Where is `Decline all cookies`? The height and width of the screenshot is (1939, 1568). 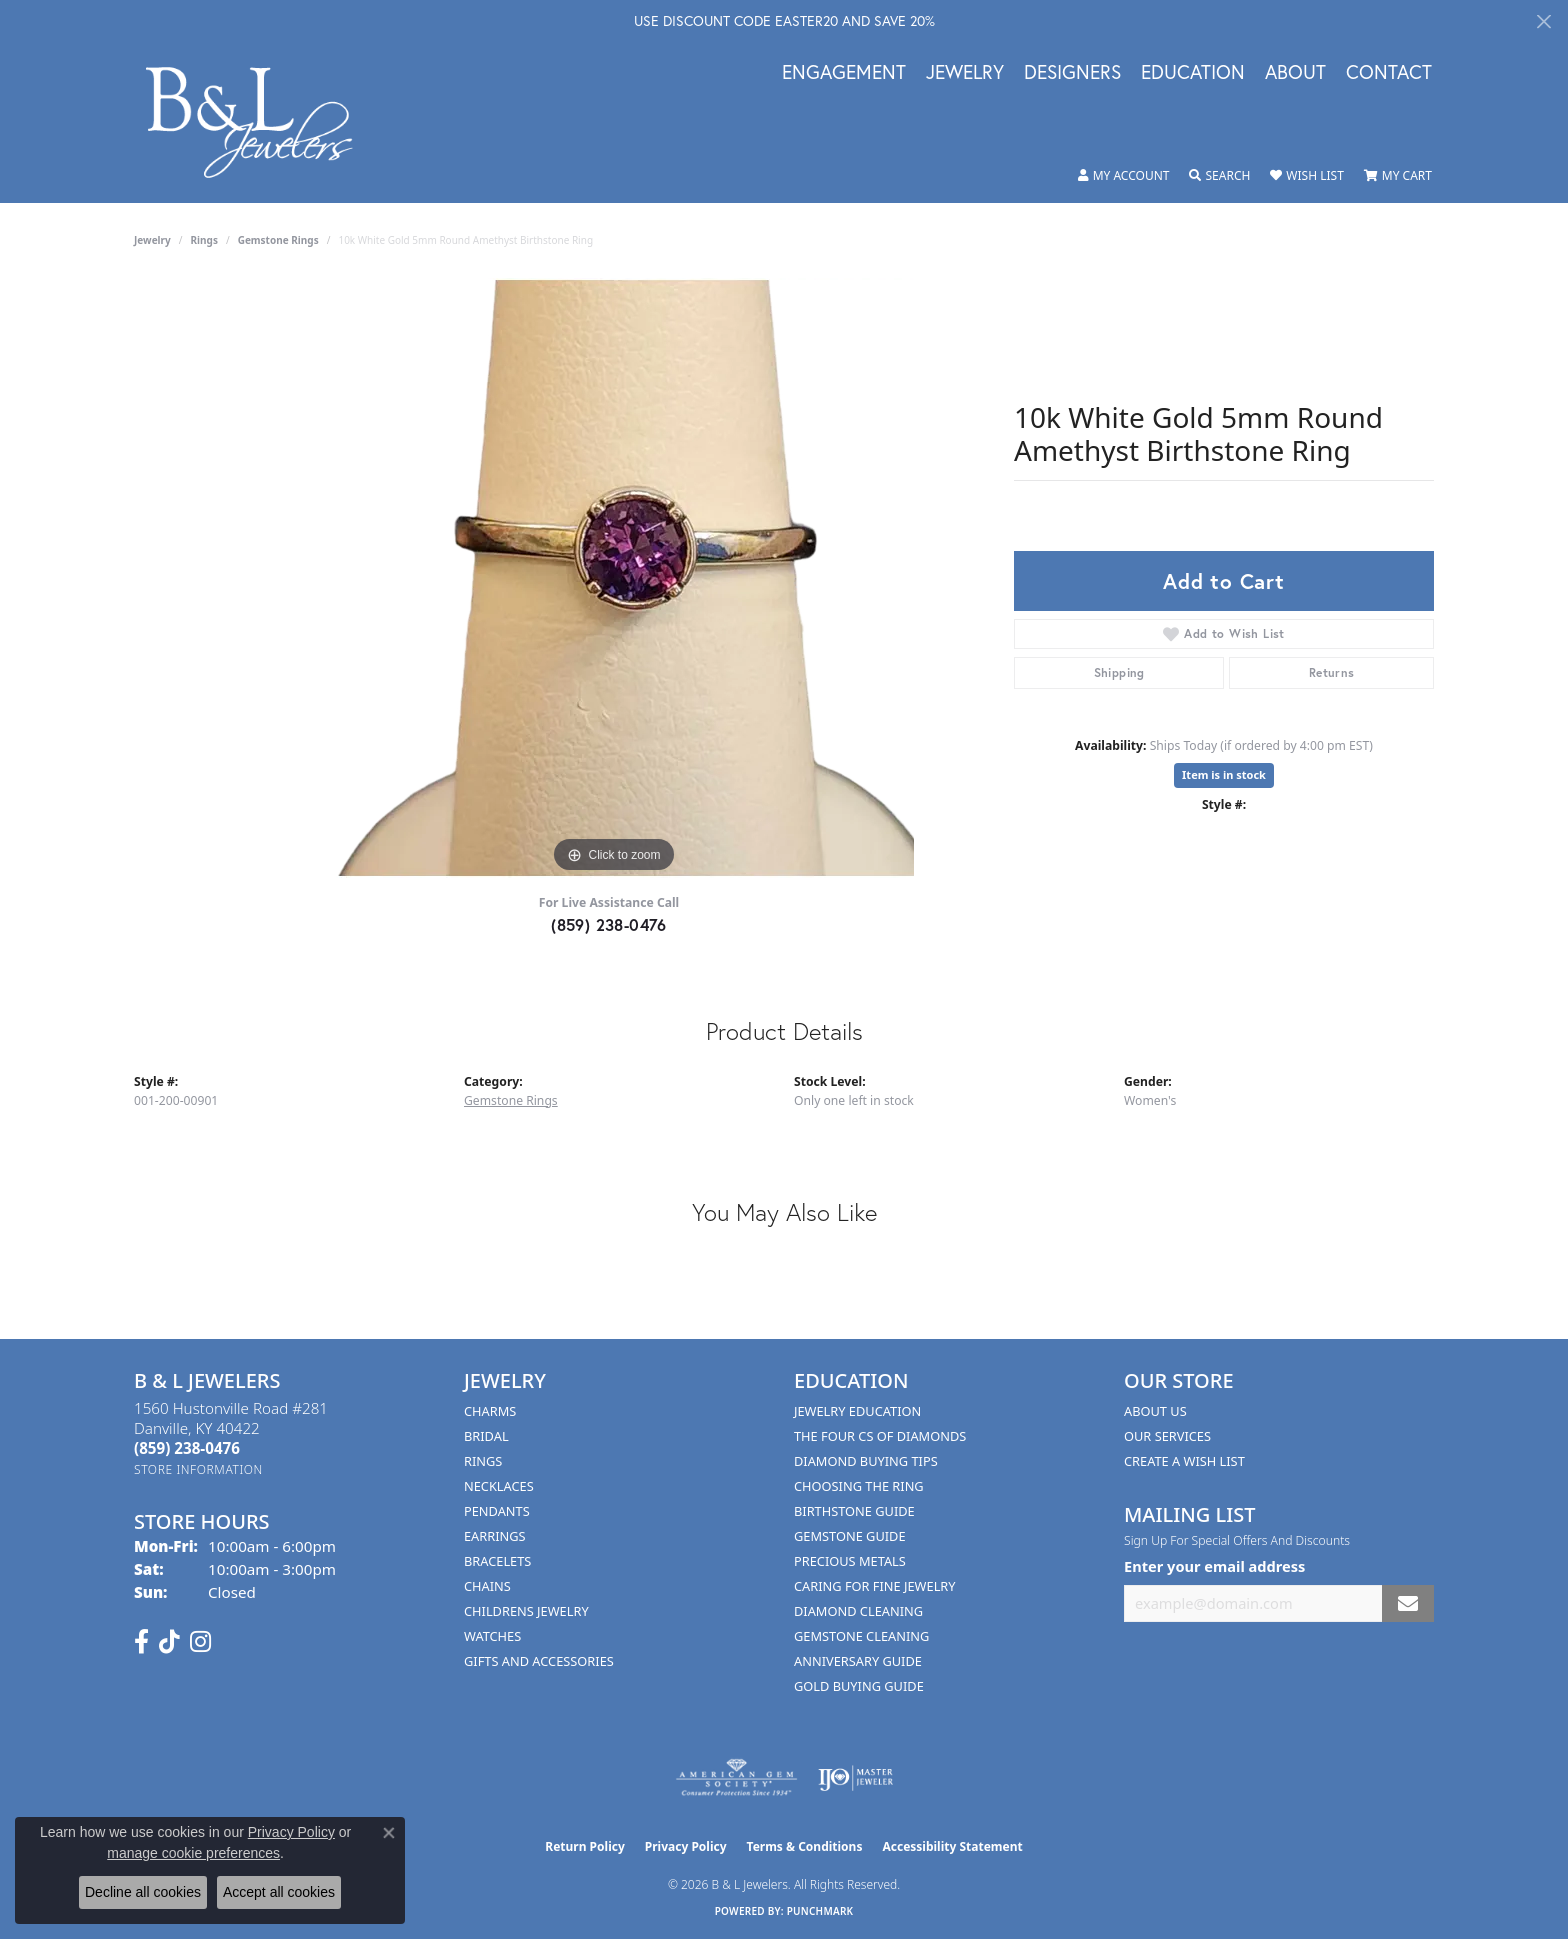
Decline all cookies is located at coordinates (143, 1892).